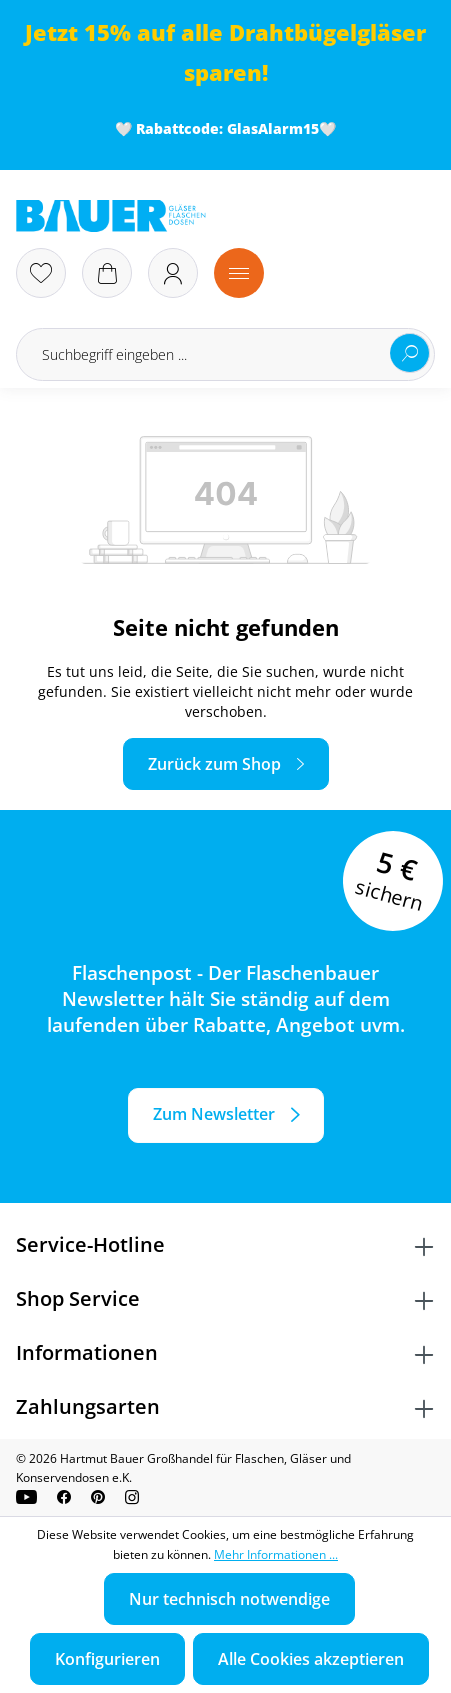 This screenshot has height=1693, width=451. What do you see at coordinates (276, 1554) in the screenshot?
I see `Mehr Informationen ...` at bounding box center [276, 1554].